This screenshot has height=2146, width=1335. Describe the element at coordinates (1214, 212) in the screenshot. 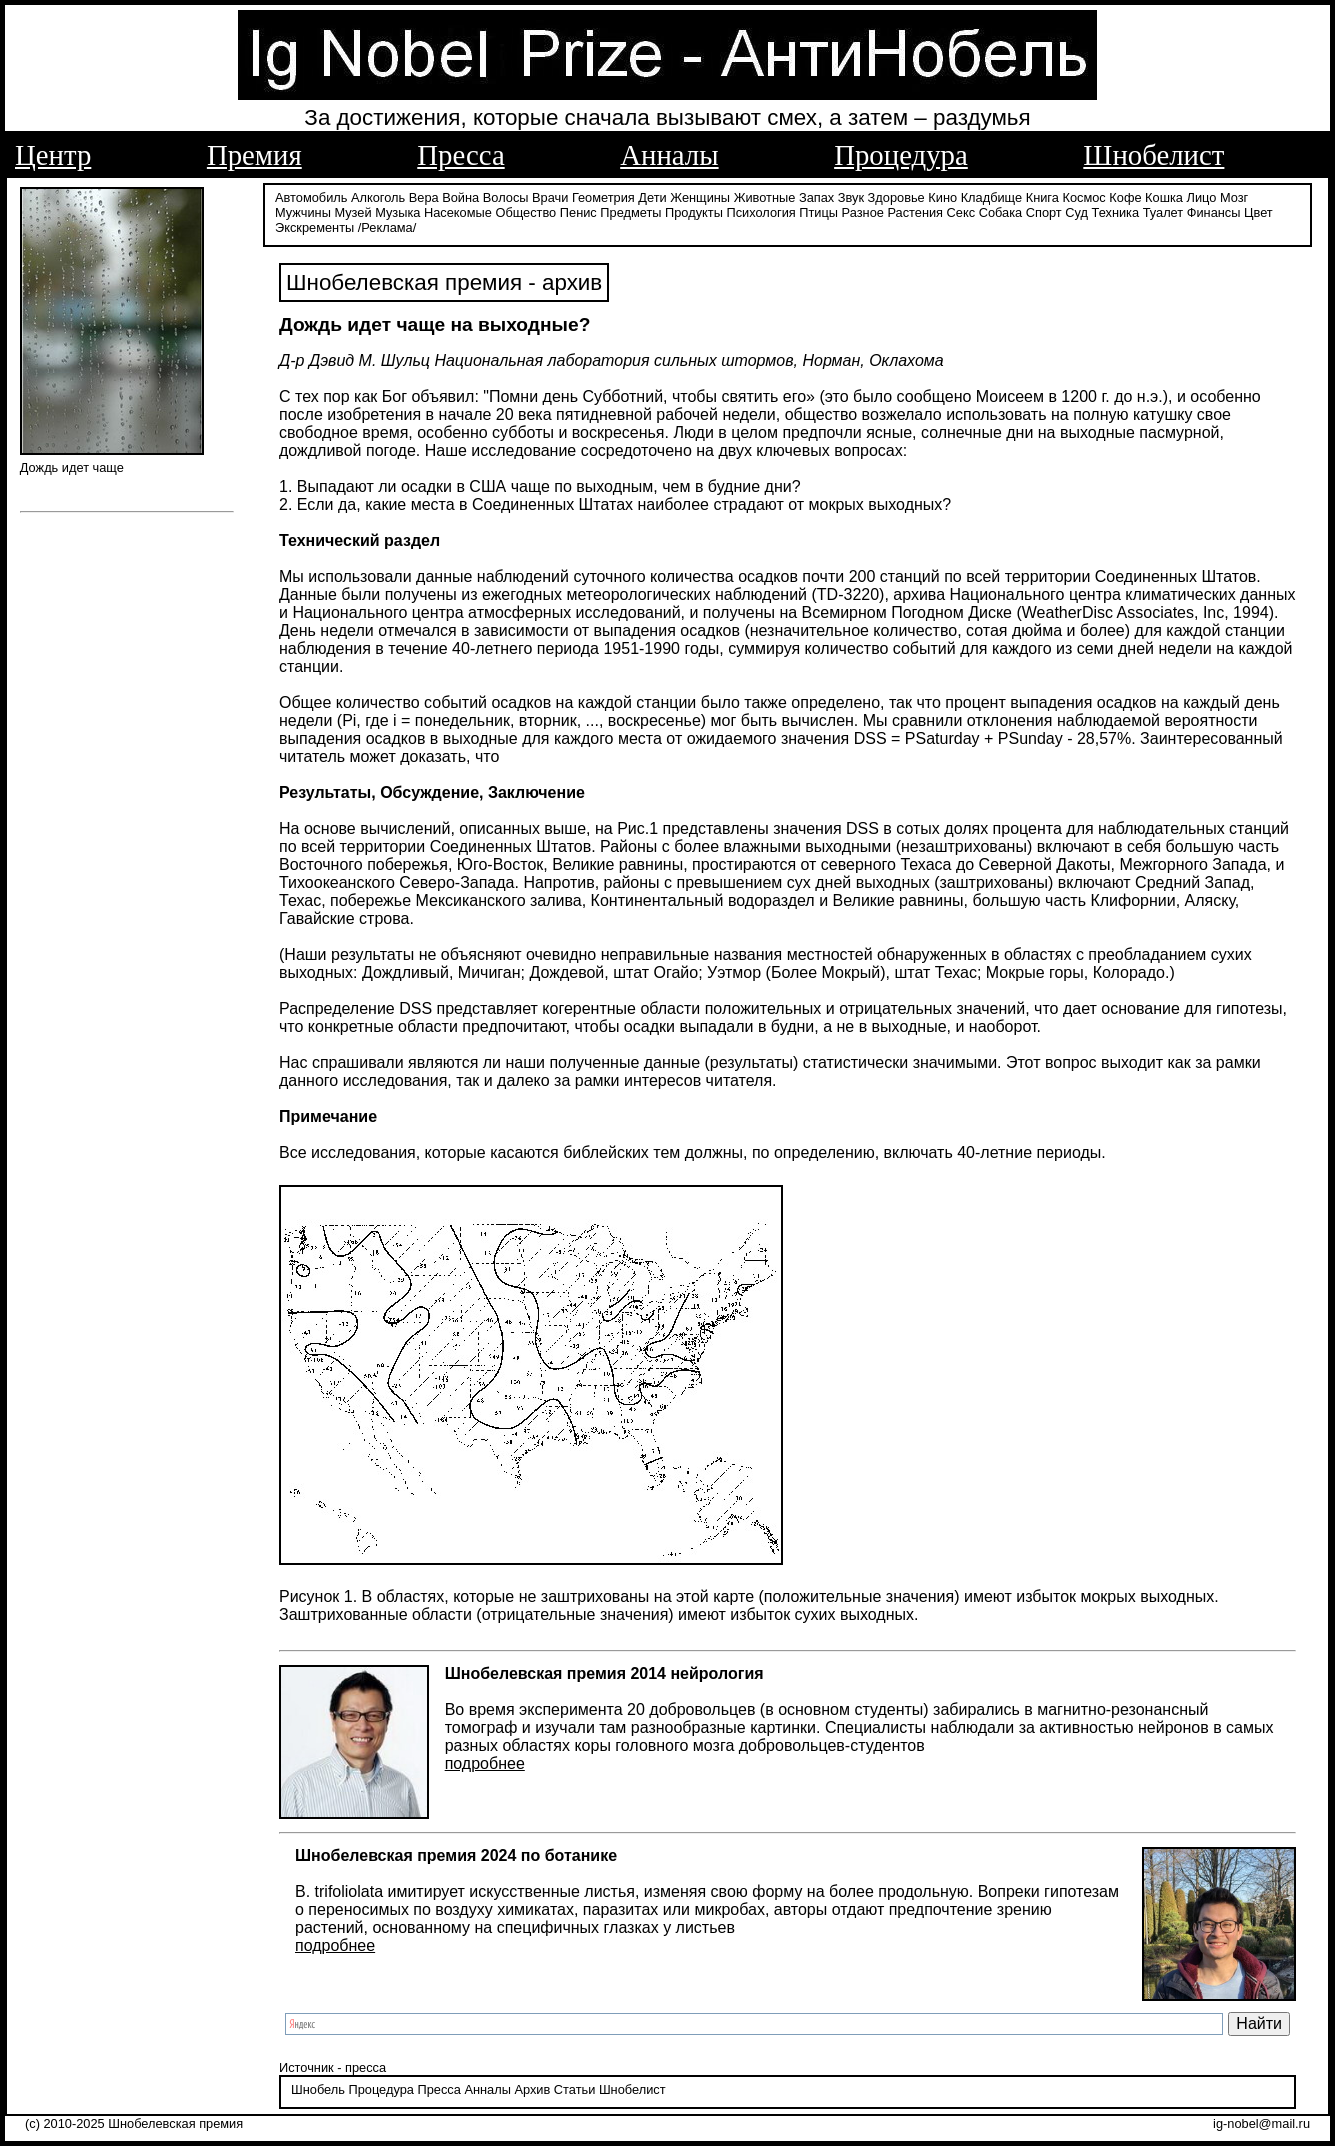

I see `Финансы` at that location.